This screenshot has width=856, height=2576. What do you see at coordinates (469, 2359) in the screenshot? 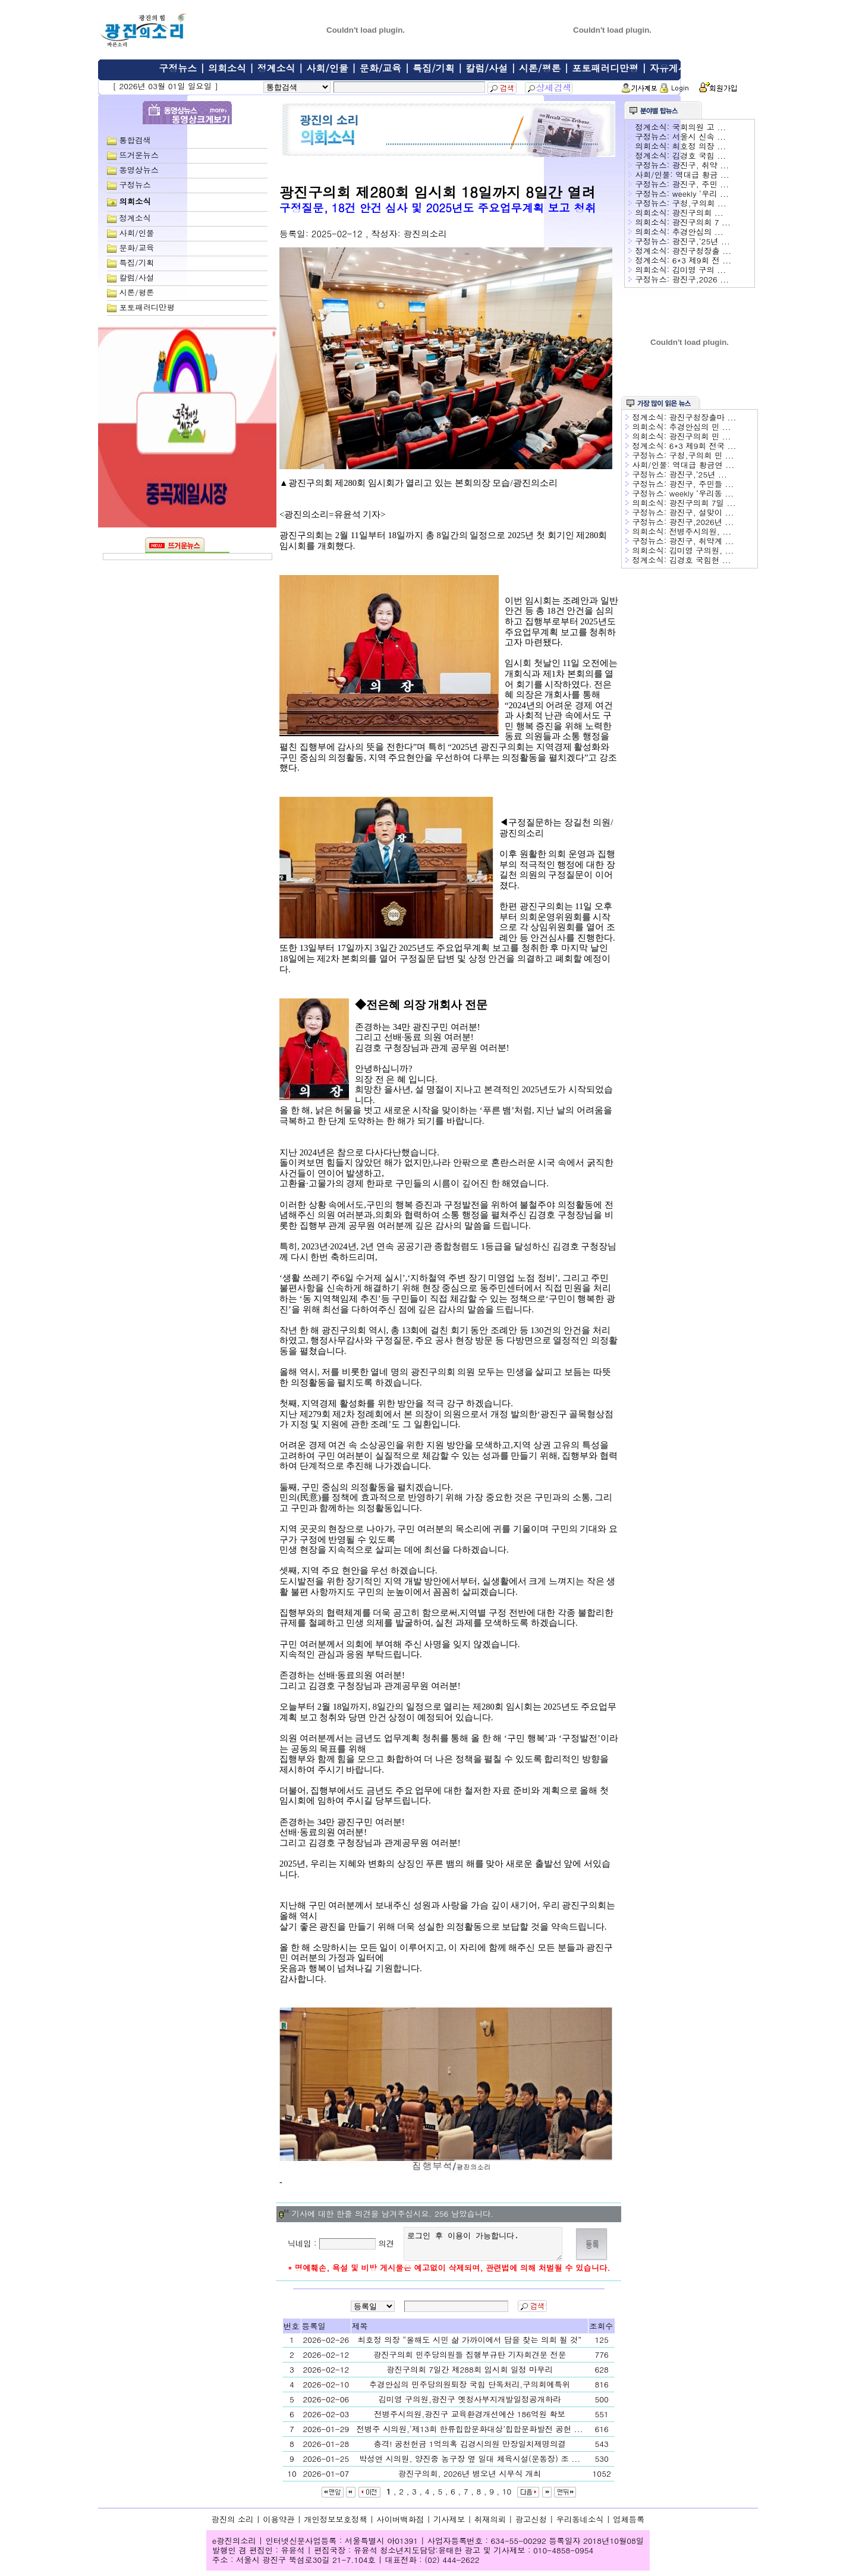
I see `광진구의회 민주당의원들 집행부규탄 기자회견문 전문` at bounding box center [469, 2359].